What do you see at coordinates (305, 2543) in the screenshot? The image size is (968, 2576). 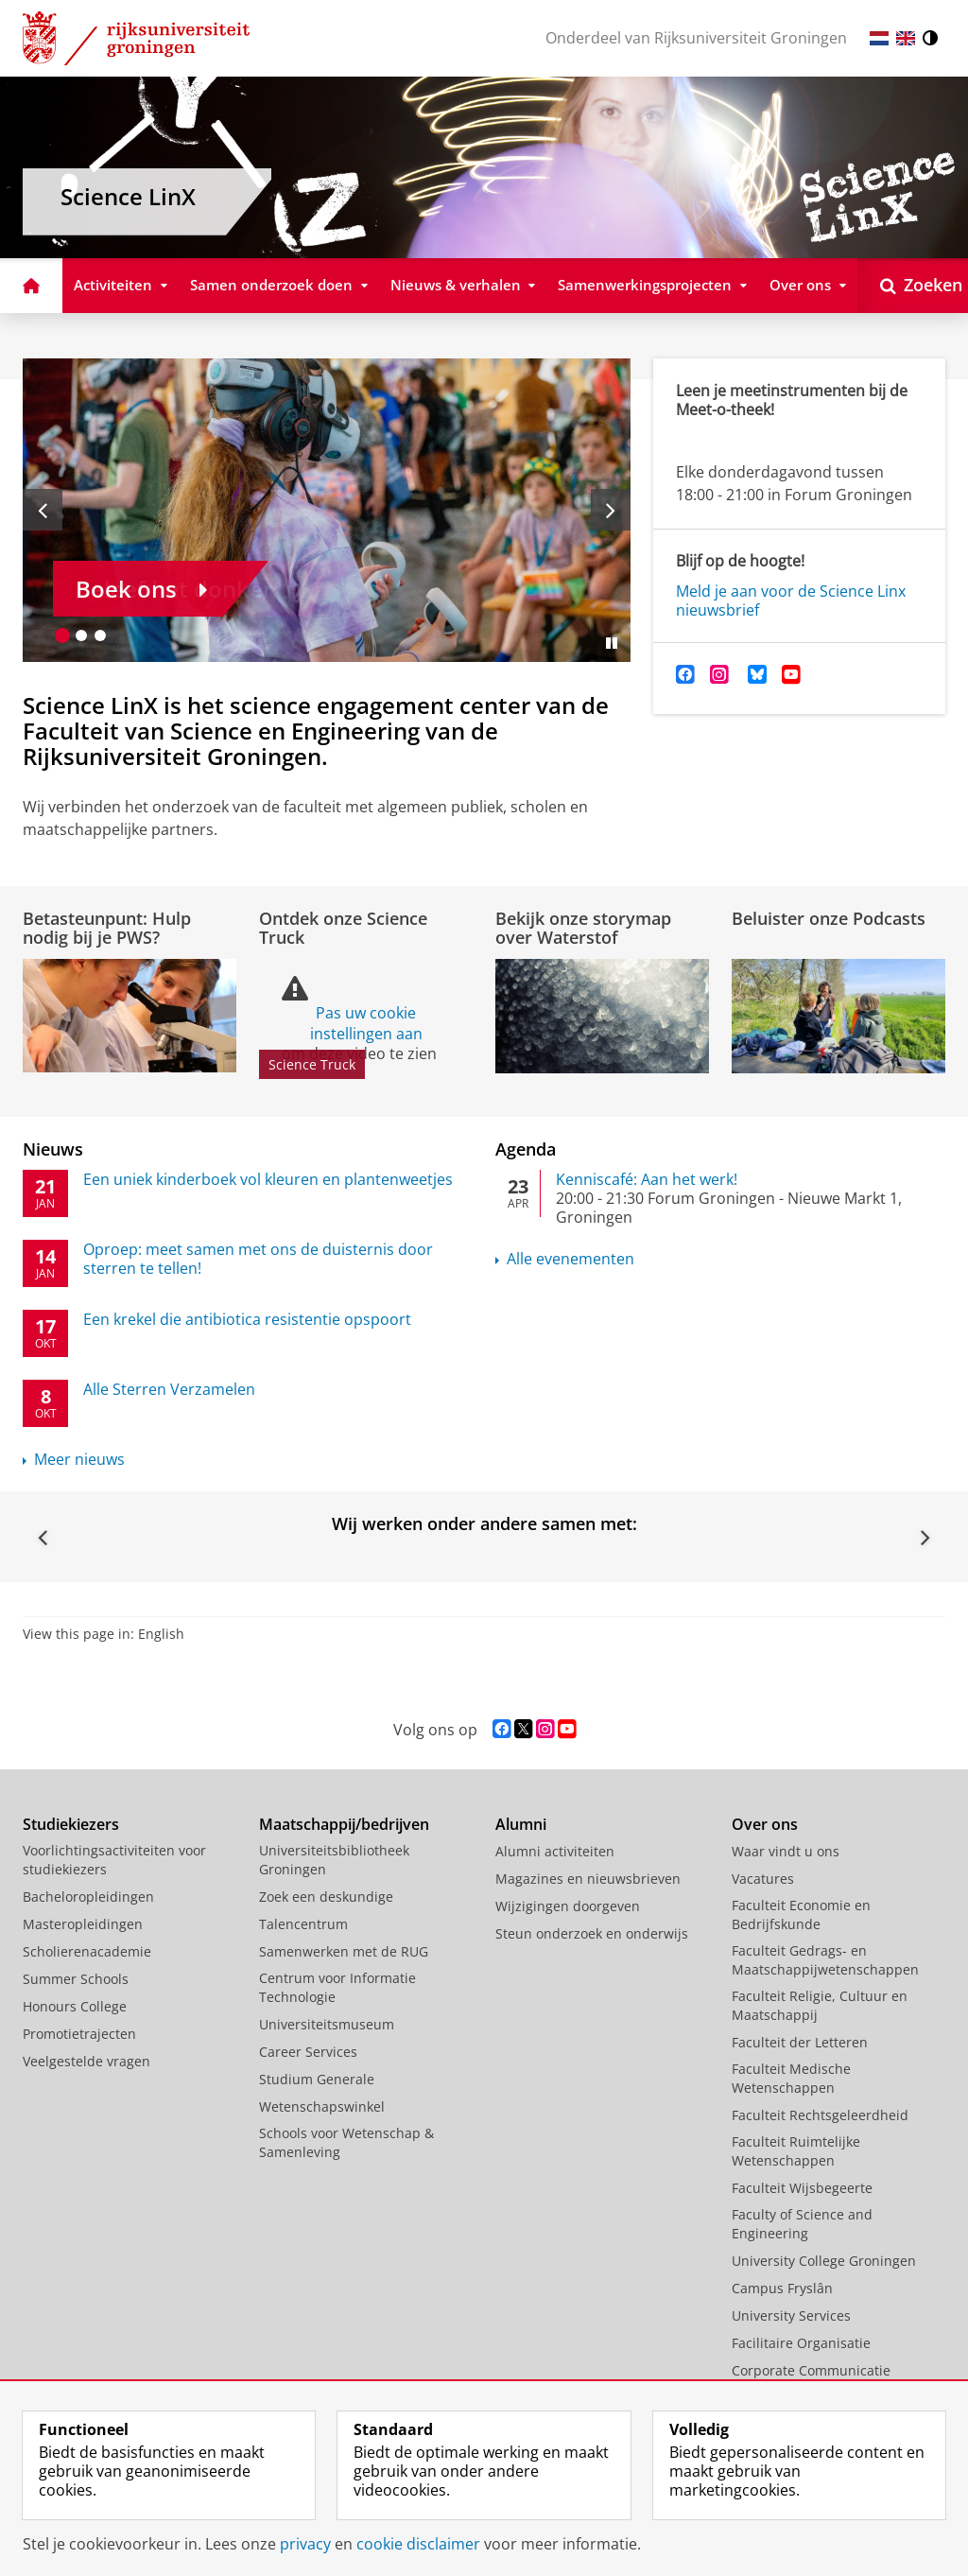 I see `privacy` at bounding box center [305, 2543].